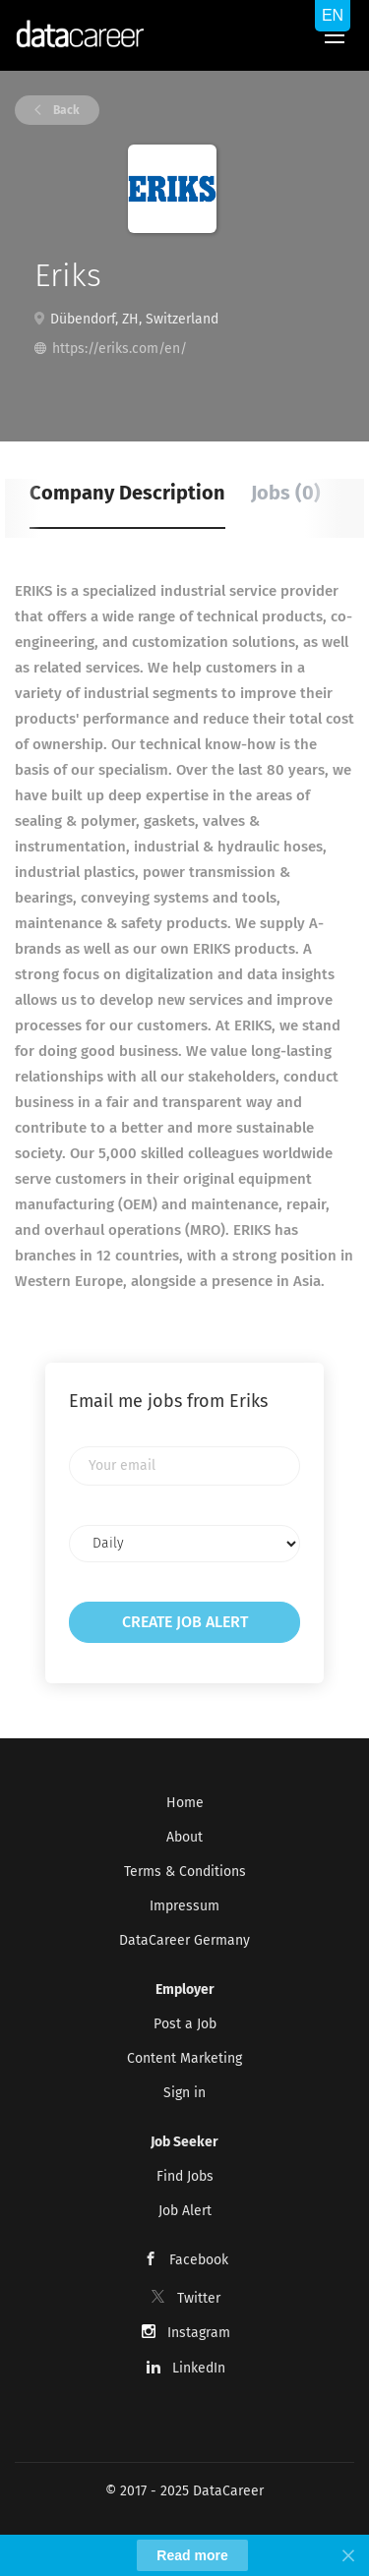 This screenshot has width=369, height=2576. I want to click on Back, so click(65, 110).